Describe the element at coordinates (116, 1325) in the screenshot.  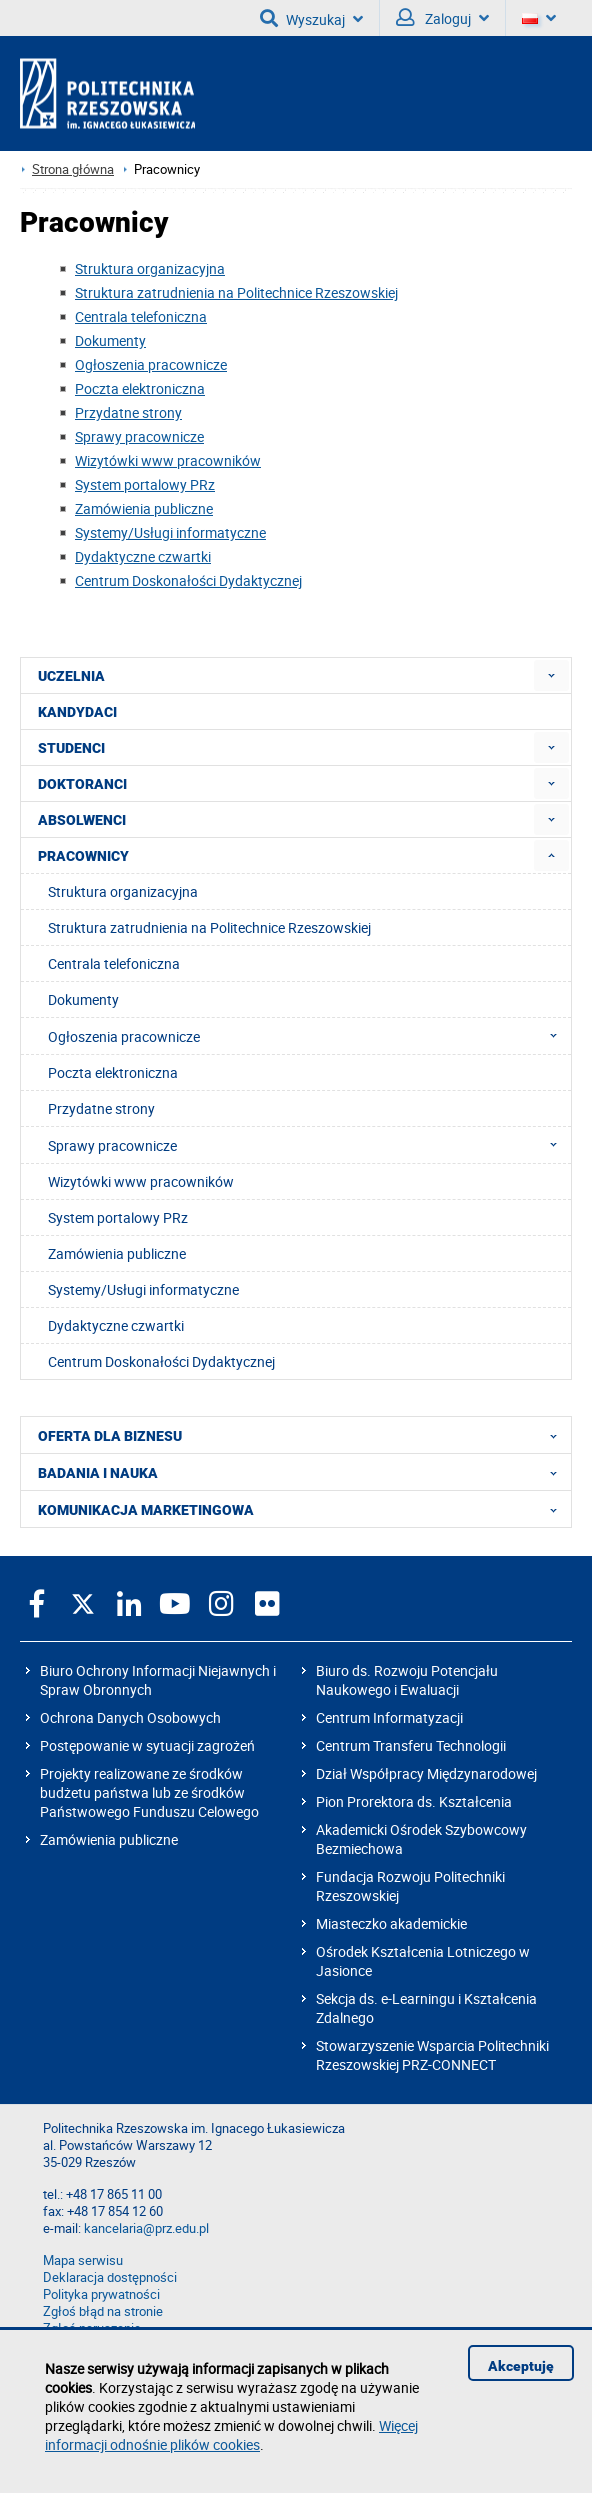
I see `Dydaktyczne czwartki [menuitem]` at that location.